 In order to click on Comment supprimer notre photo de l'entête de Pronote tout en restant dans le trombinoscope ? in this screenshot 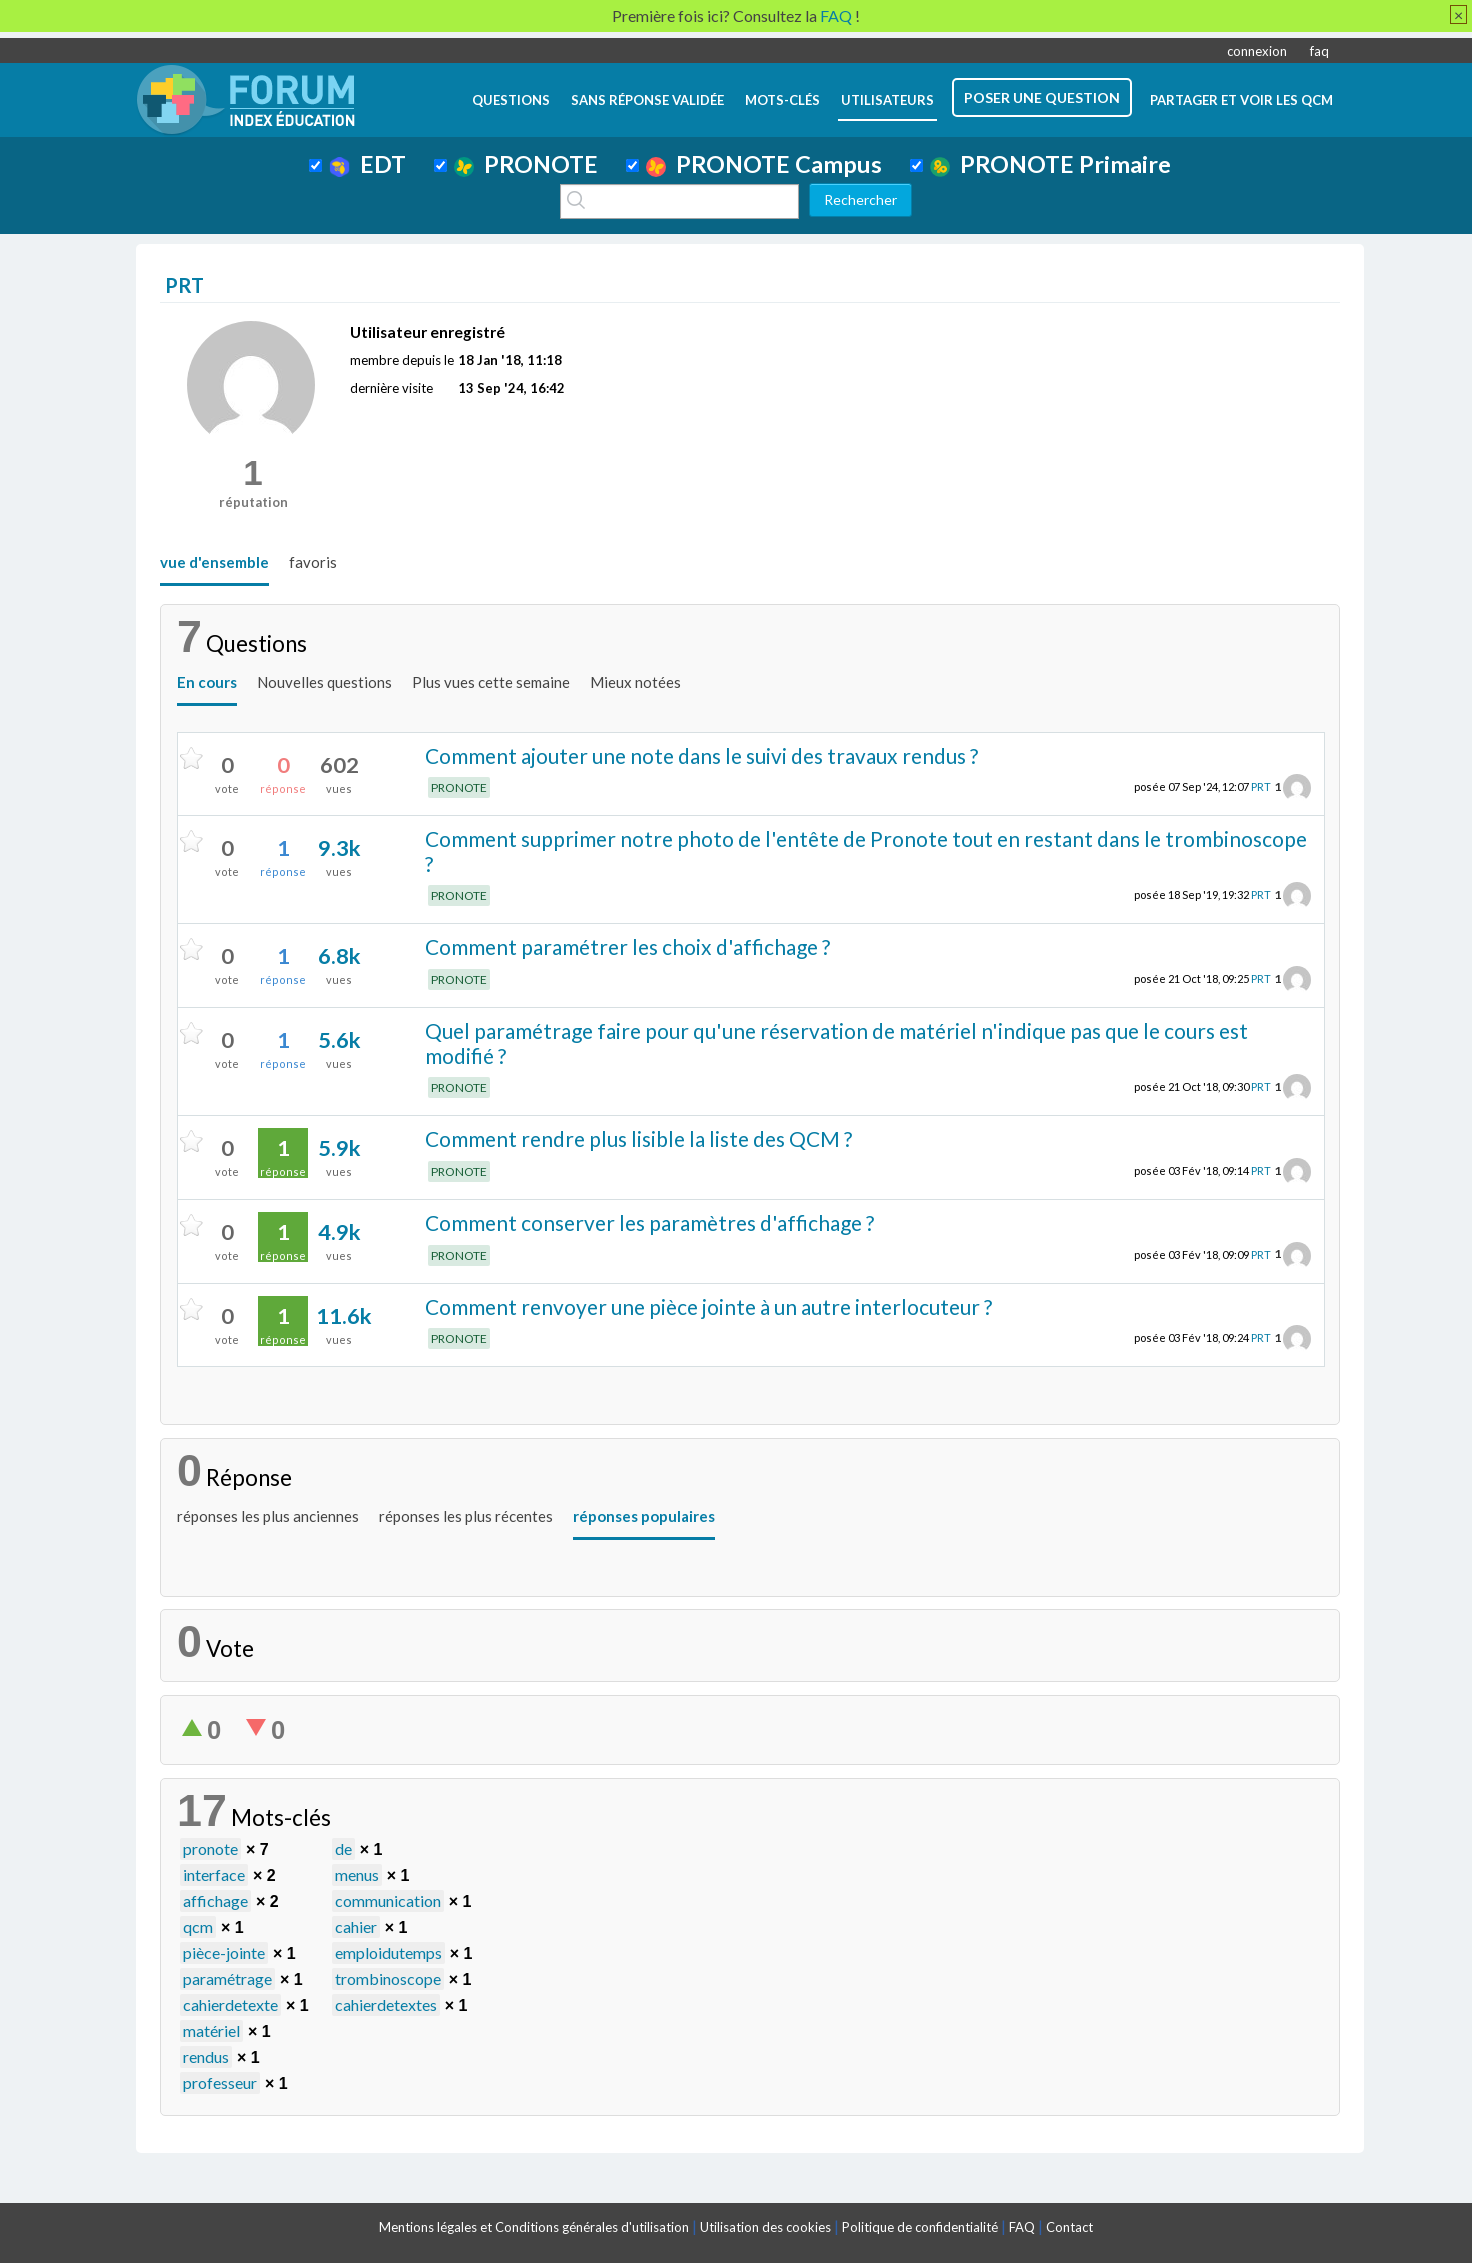, I will do `click(866, 851)`.